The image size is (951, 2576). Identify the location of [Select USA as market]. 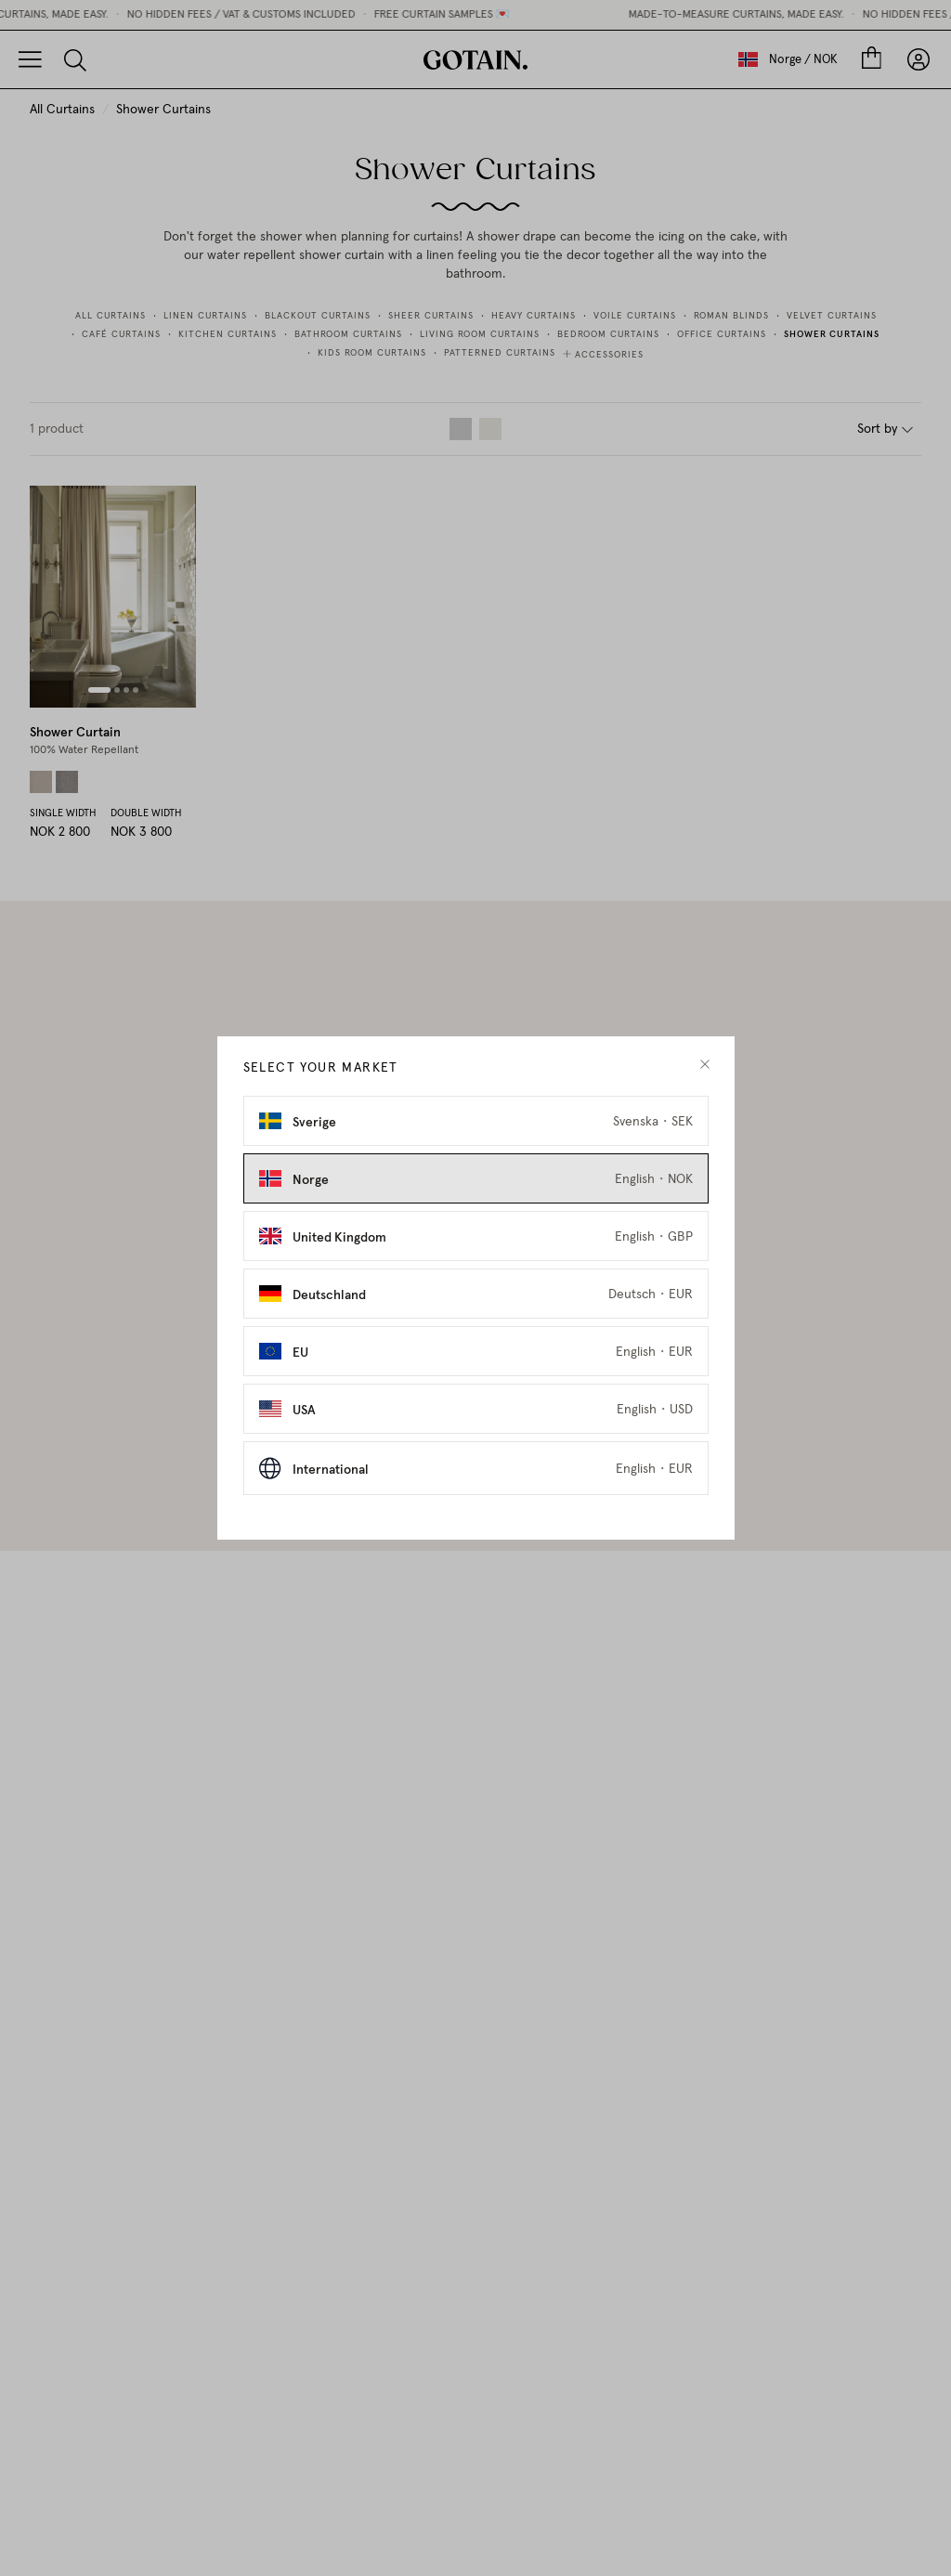
(476, 1409).